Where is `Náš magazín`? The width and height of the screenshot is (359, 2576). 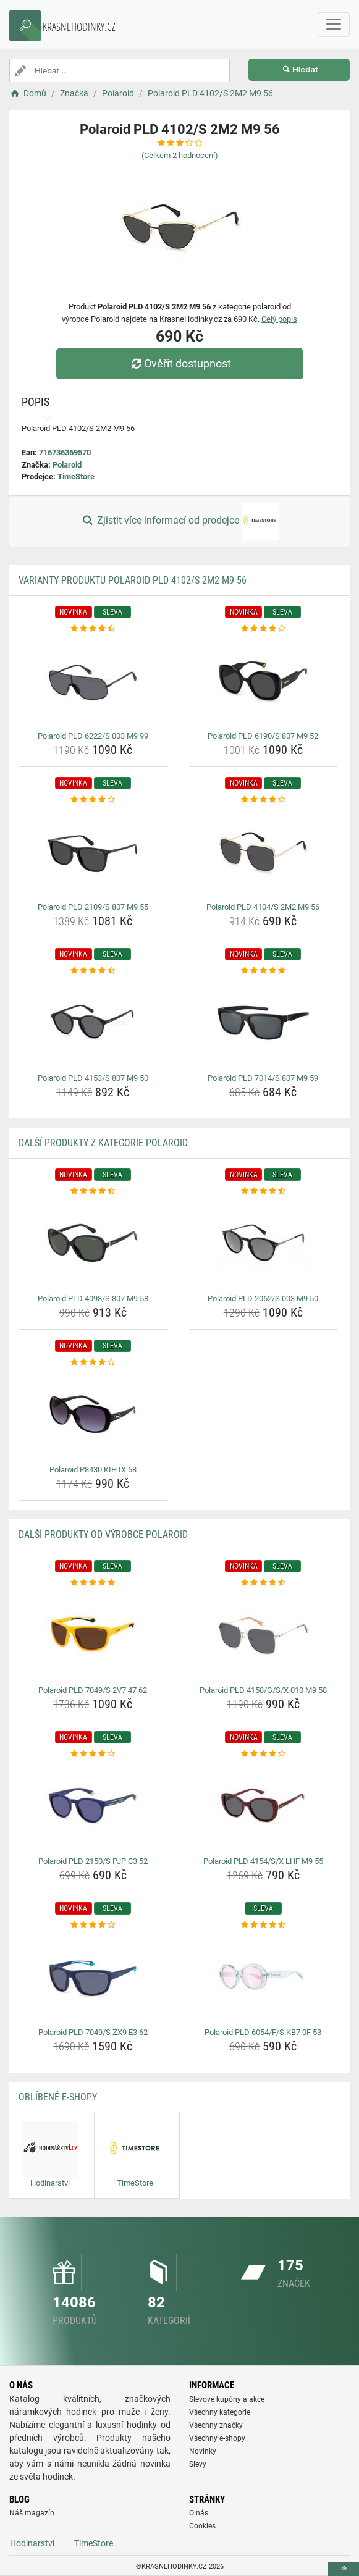 Náš magazín is located at coordinates (31, 2513).